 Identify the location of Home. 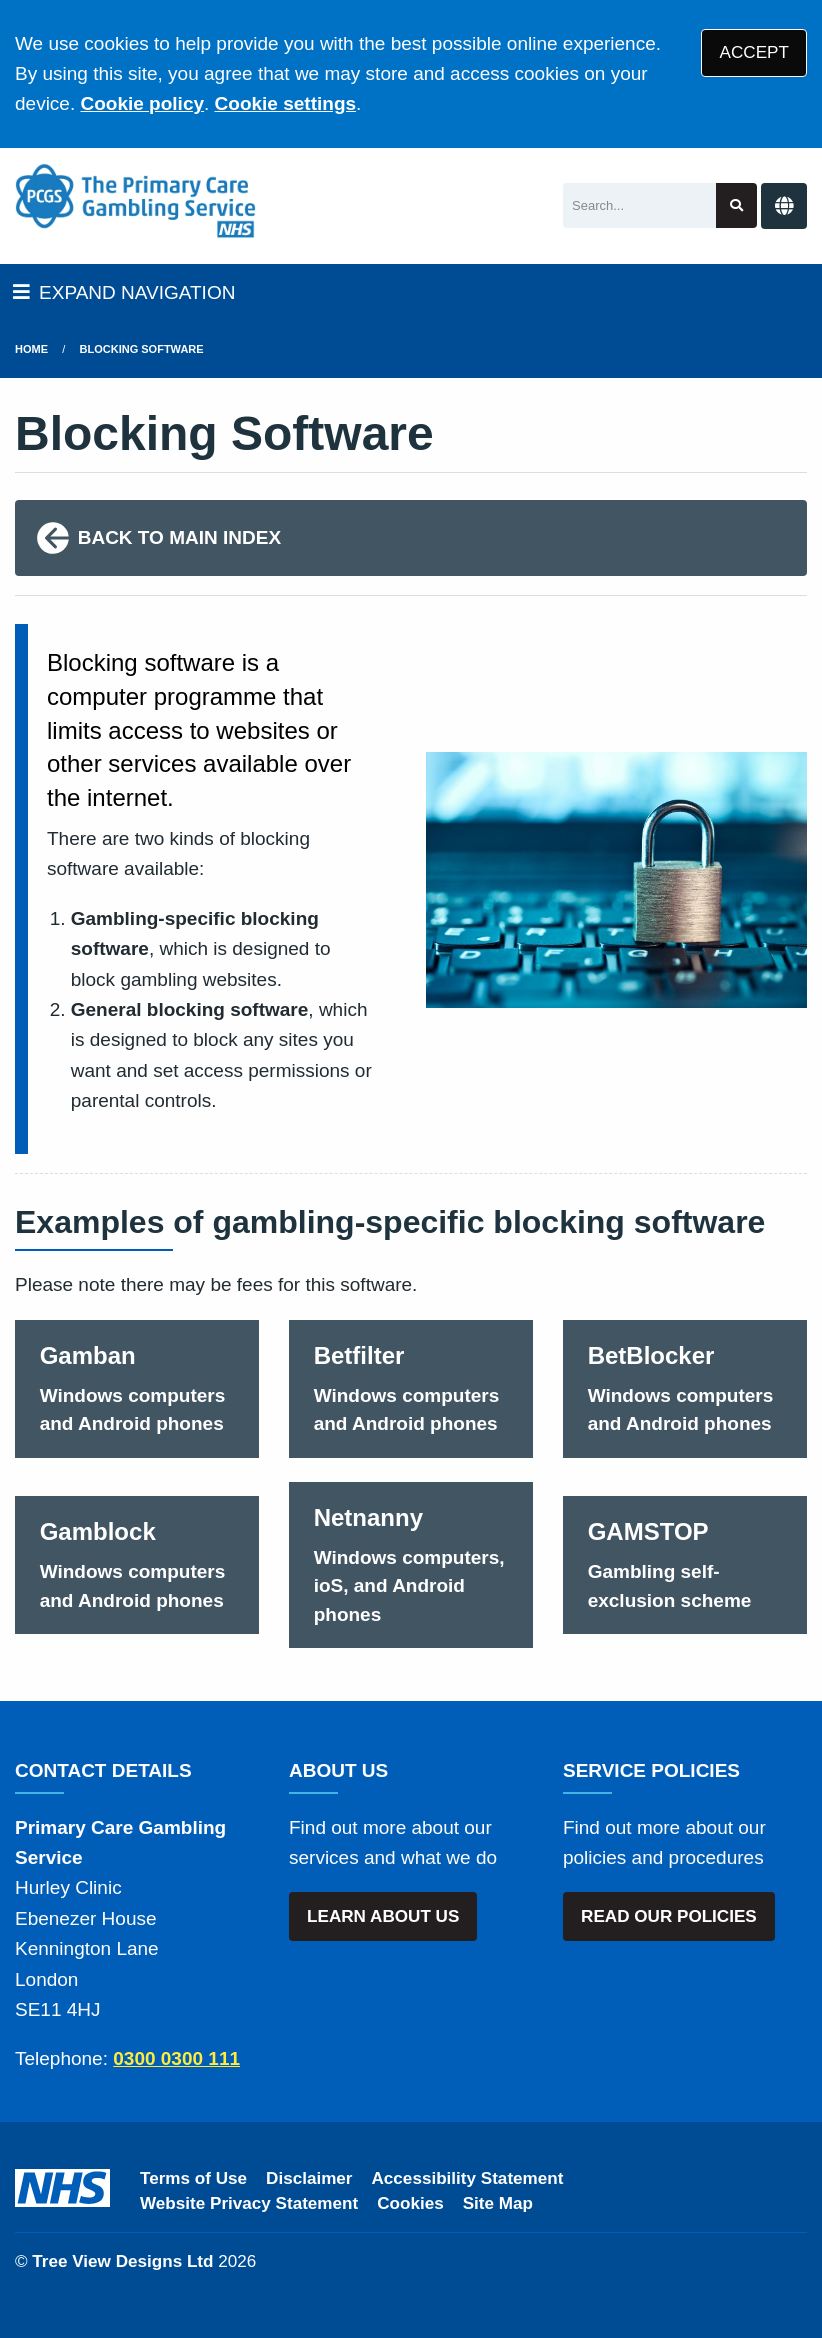
(31, 349).